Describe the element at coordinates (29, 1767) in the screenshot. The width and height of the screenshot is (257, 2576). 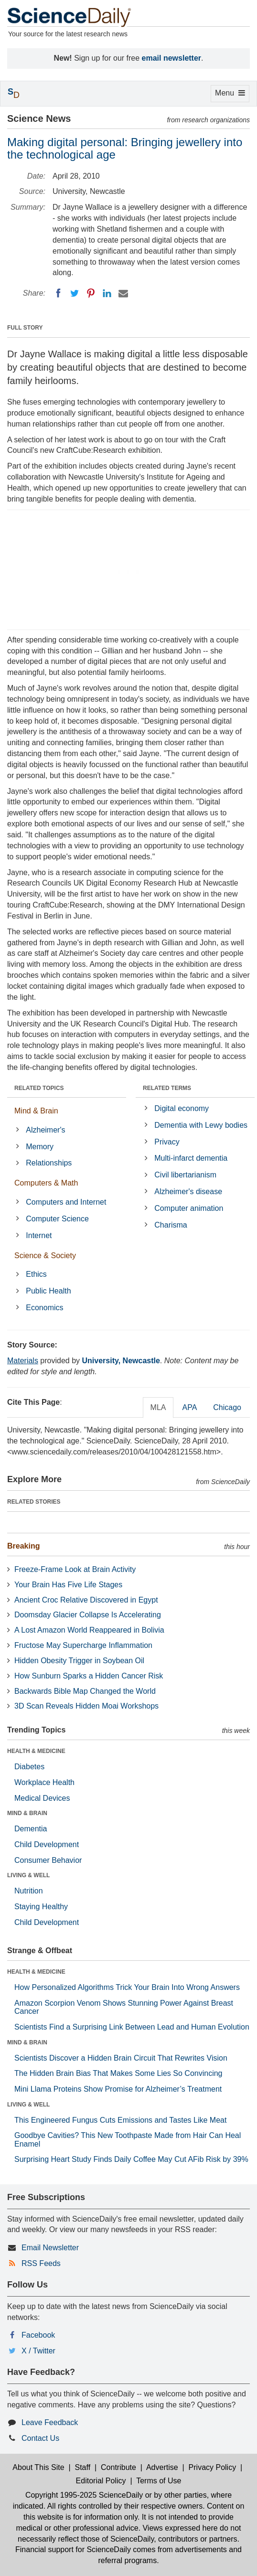
I see `Diabetes` at that location.